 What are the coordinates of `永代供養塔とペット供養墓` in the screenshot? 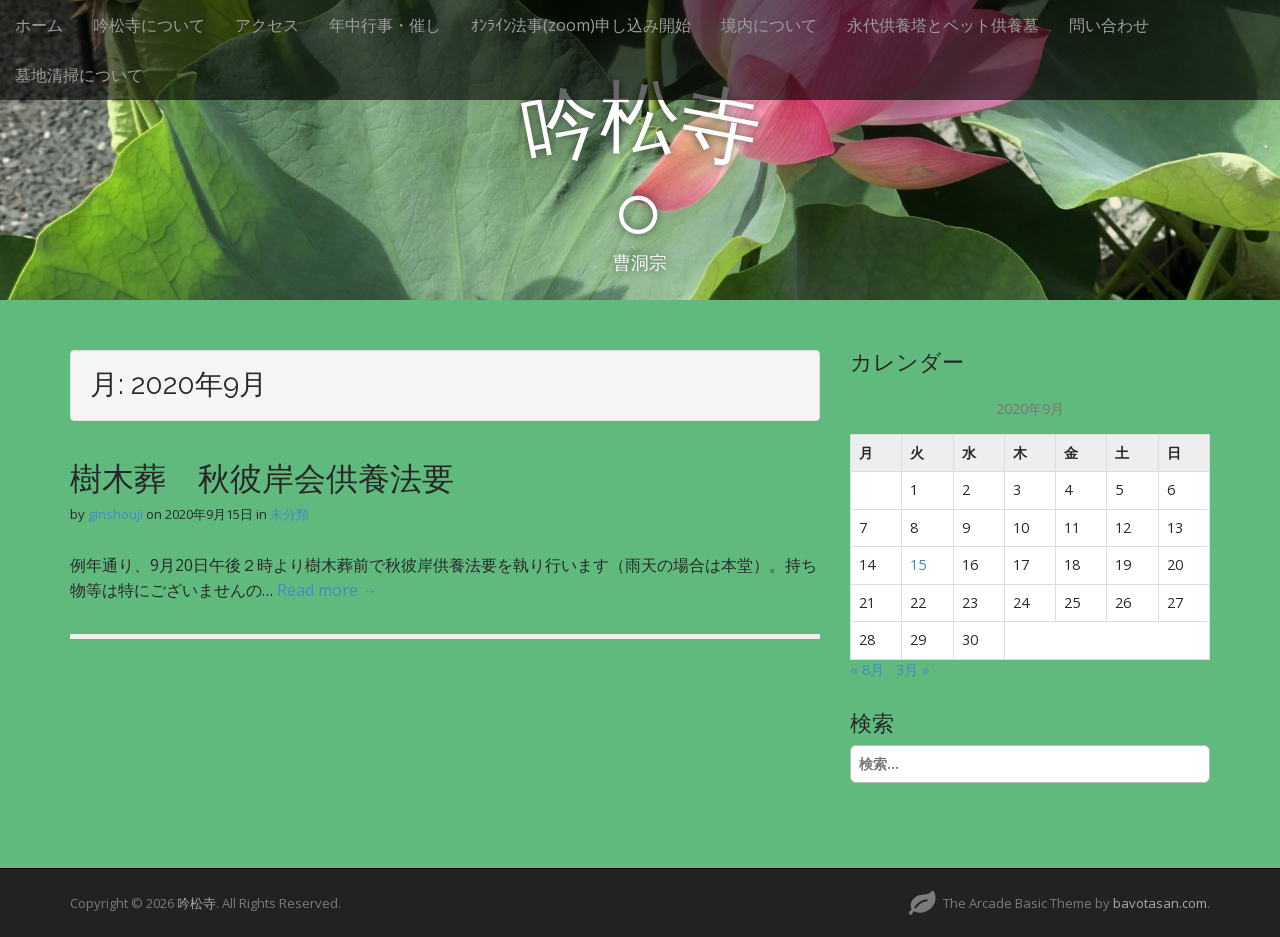 It's located at (943, 25).